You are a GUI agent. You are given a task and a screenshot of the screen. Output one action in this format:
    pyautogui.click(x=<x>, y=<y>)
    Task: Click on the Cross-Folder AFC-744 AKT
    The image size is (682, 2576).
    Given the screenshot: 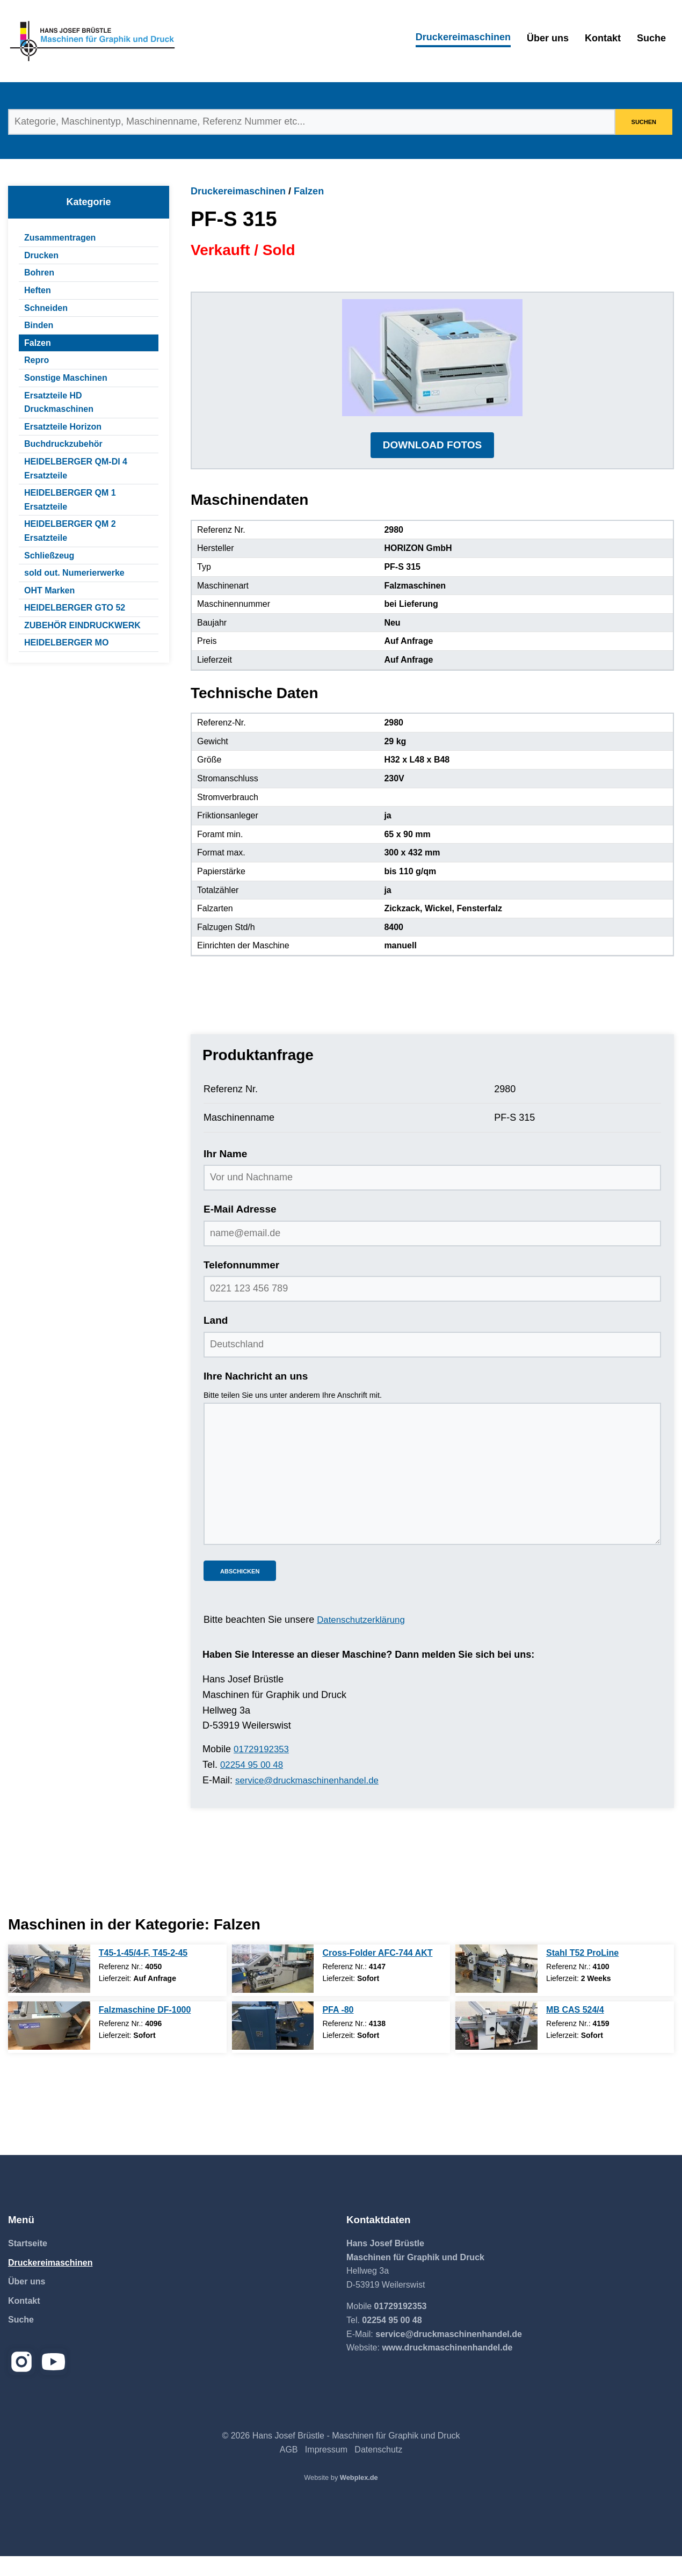 What is the action you would take?
    pyautogui.click(x=377, y=1972)
    